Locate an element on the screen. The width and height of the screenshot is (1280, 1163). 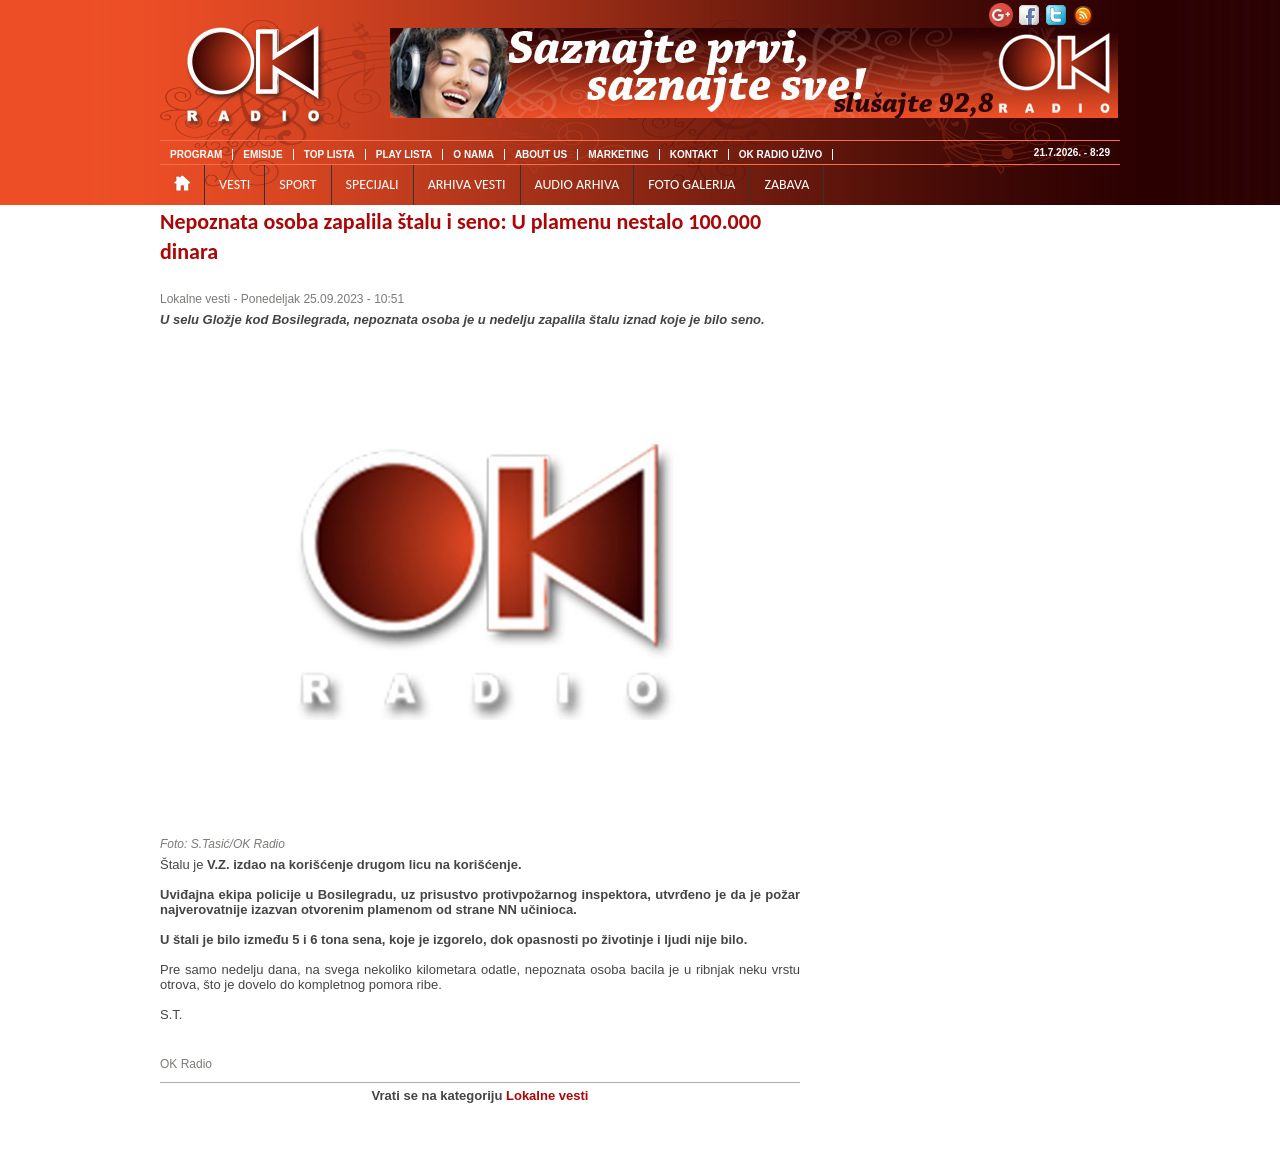
FOTO GALERIJA is located at coordinates (691, 184).